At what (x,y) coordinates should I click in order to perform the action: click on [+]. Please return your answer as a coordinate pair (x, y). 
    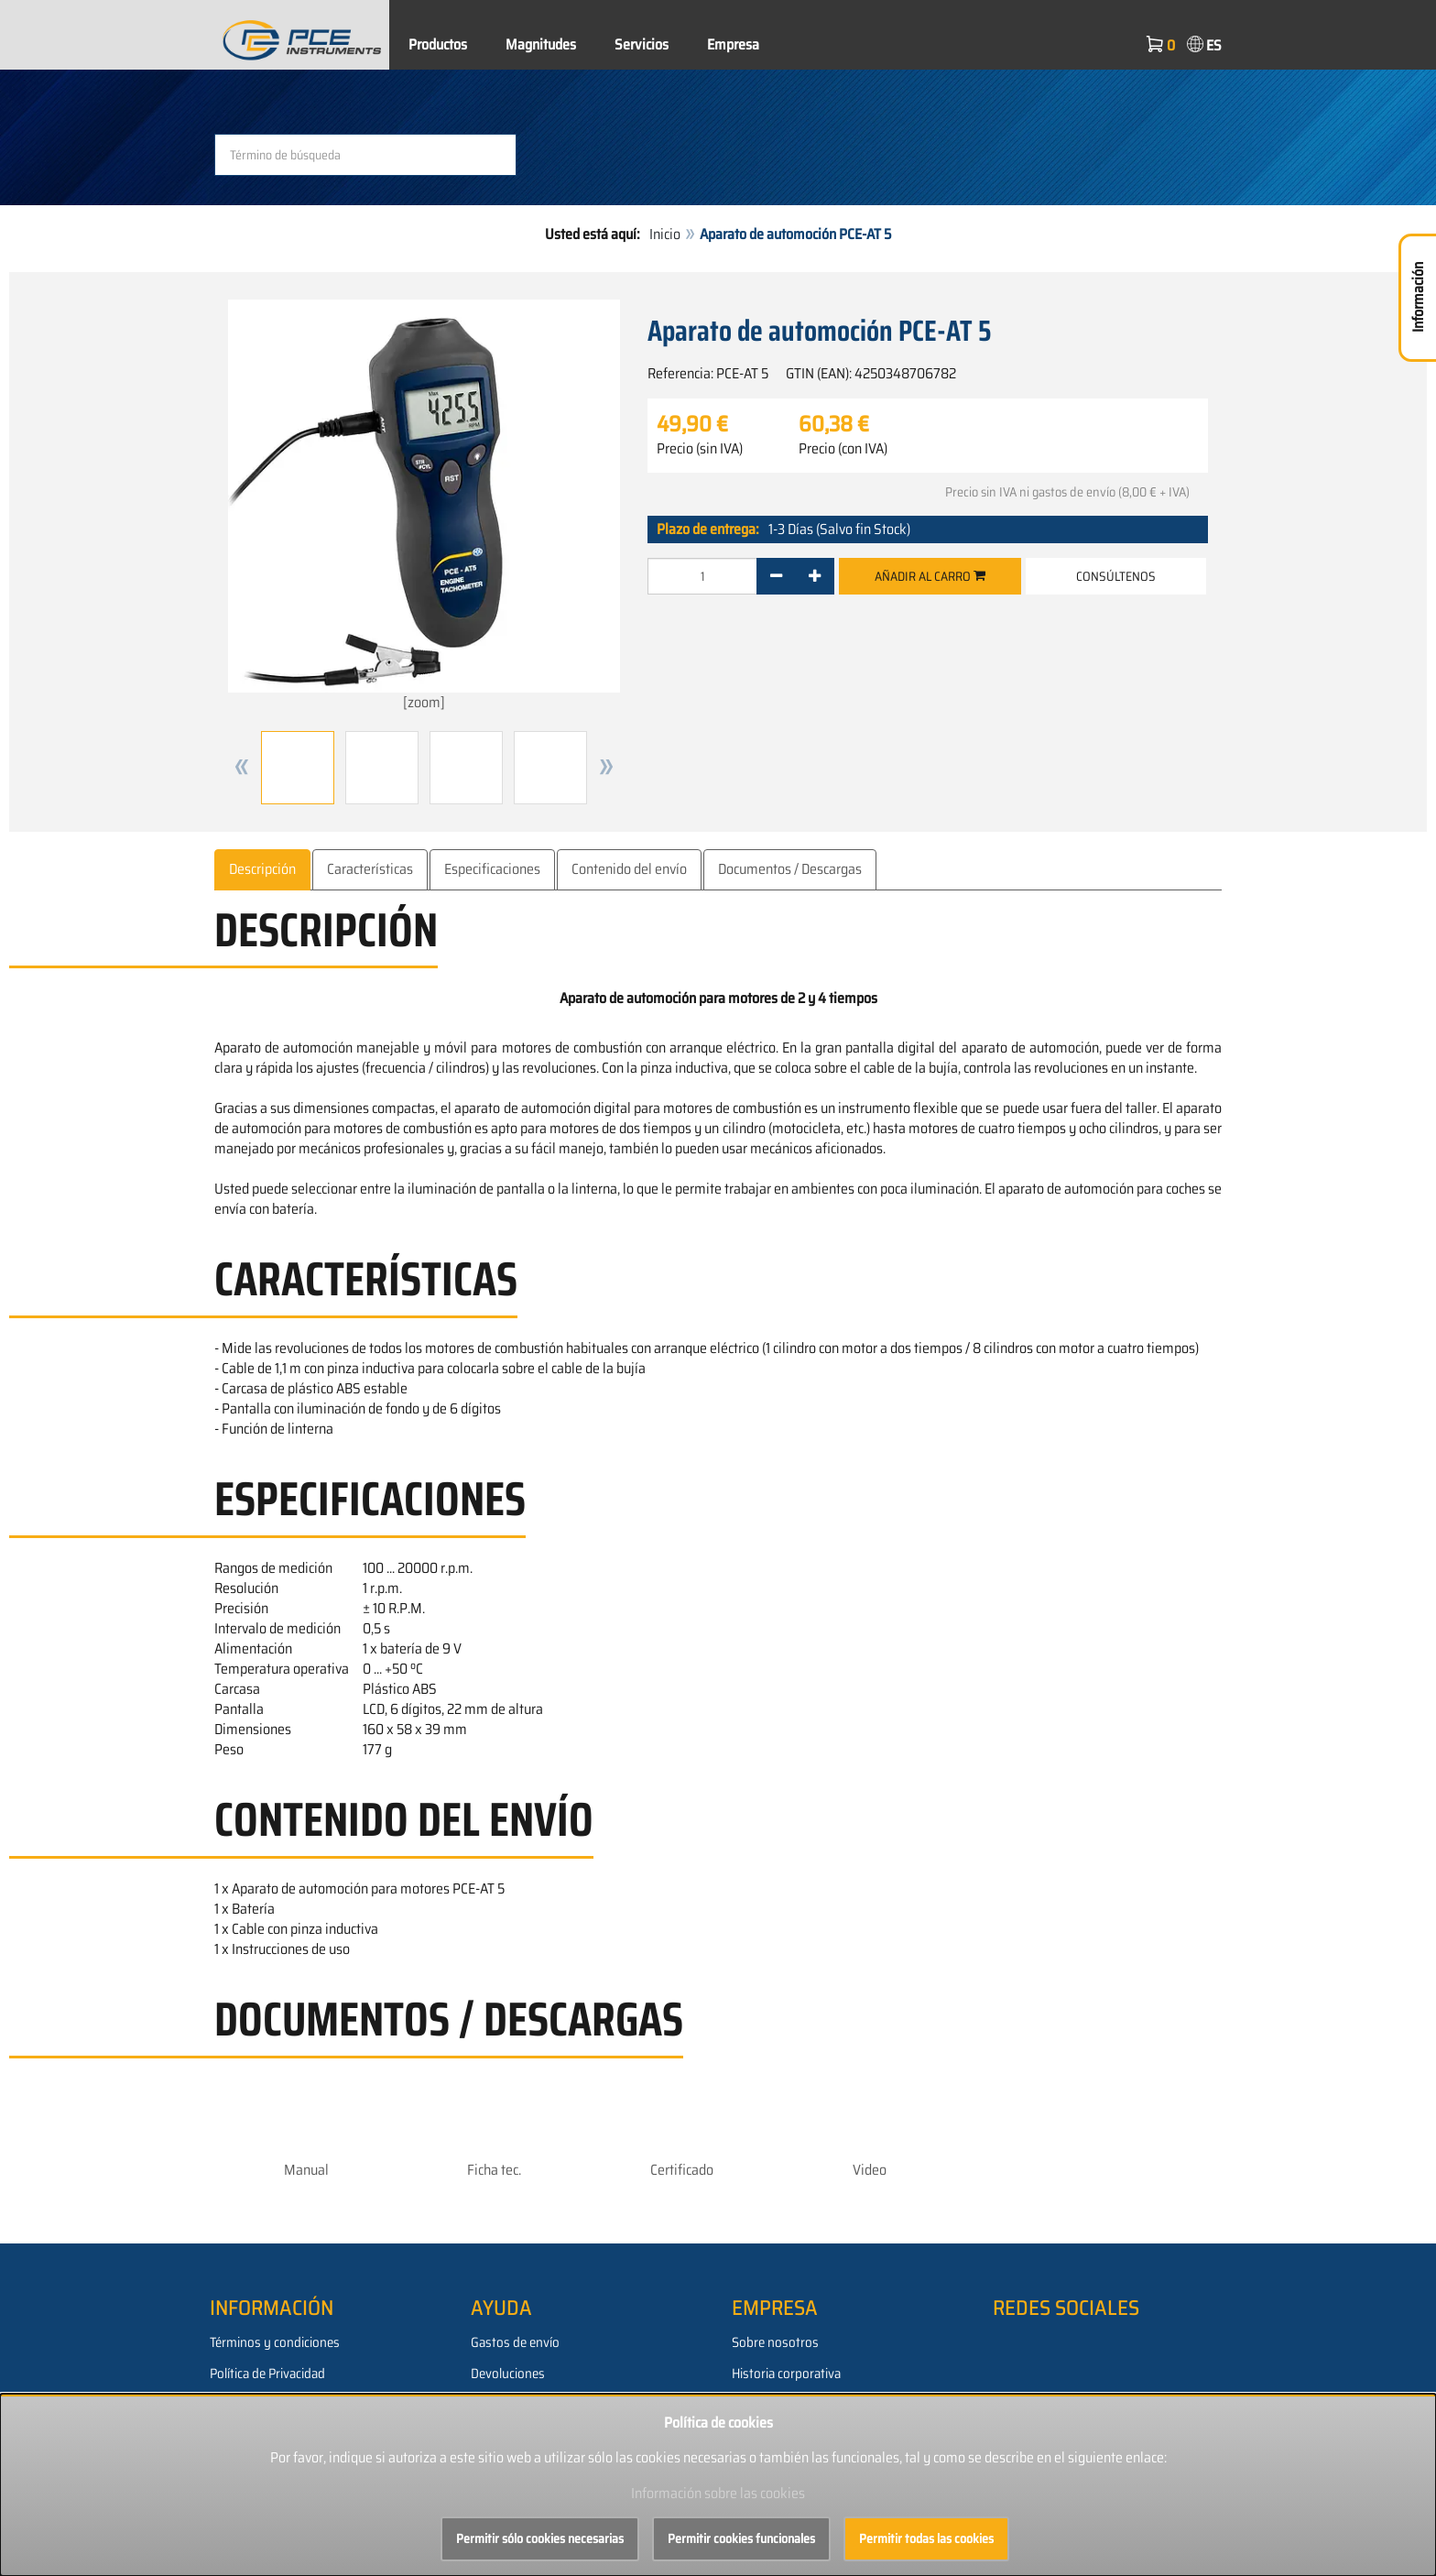
    Looking at the image, I should click on (814, 576).